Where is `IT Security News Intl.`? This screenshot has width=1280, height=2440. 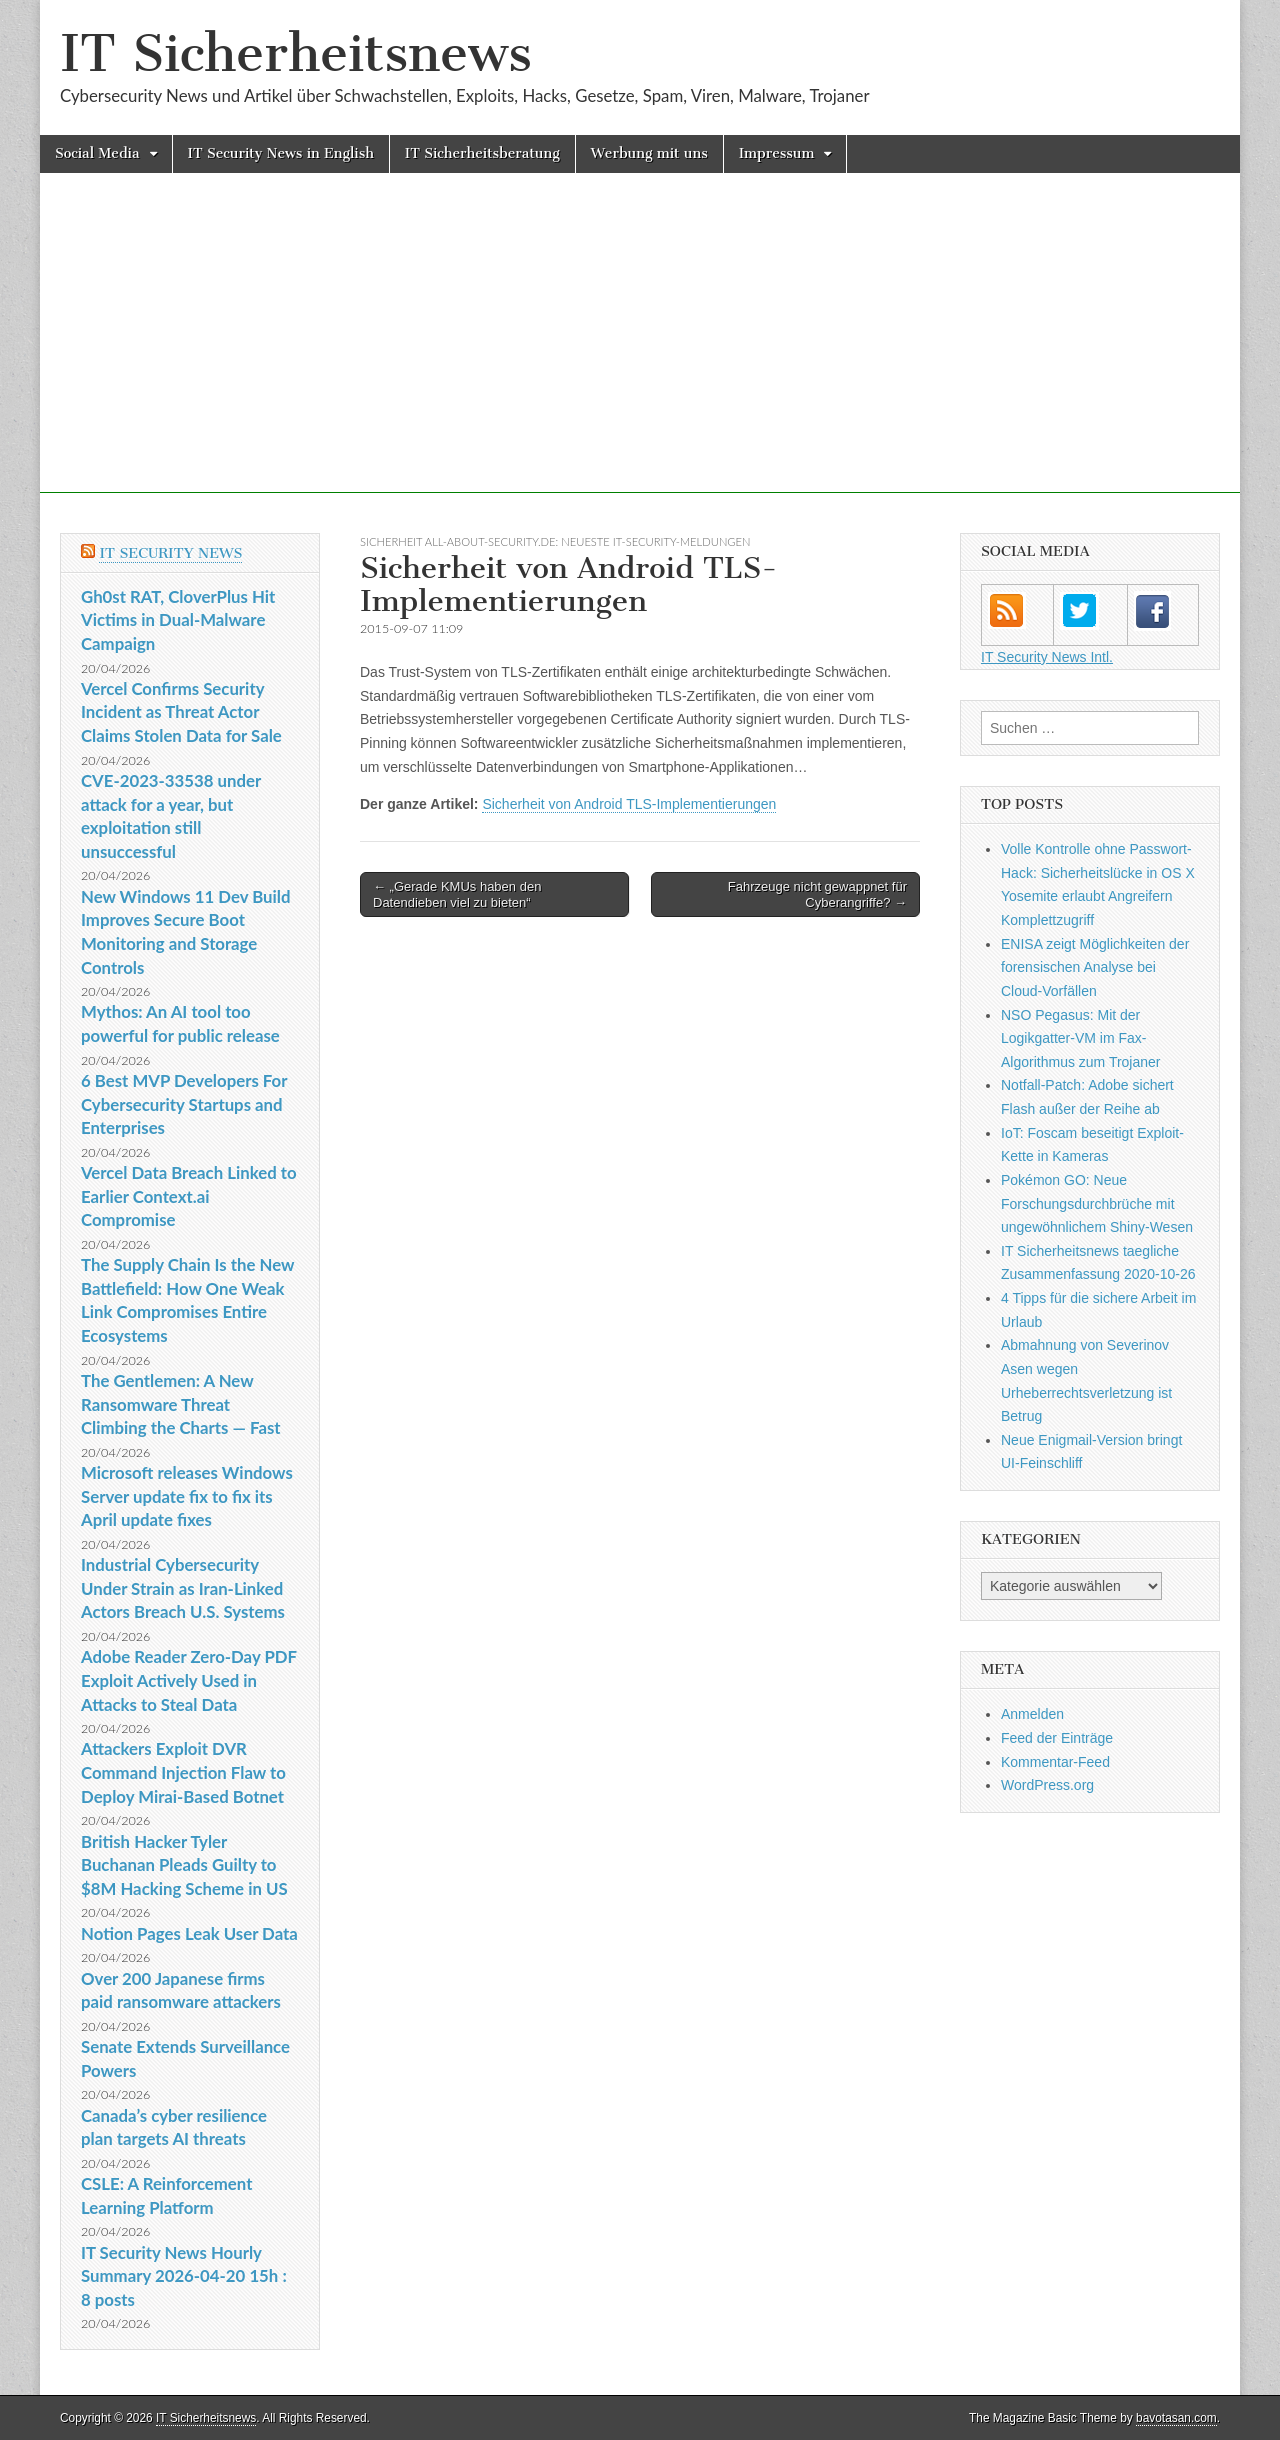
IT Security News Intl. is located at coordinates (1047, 657).